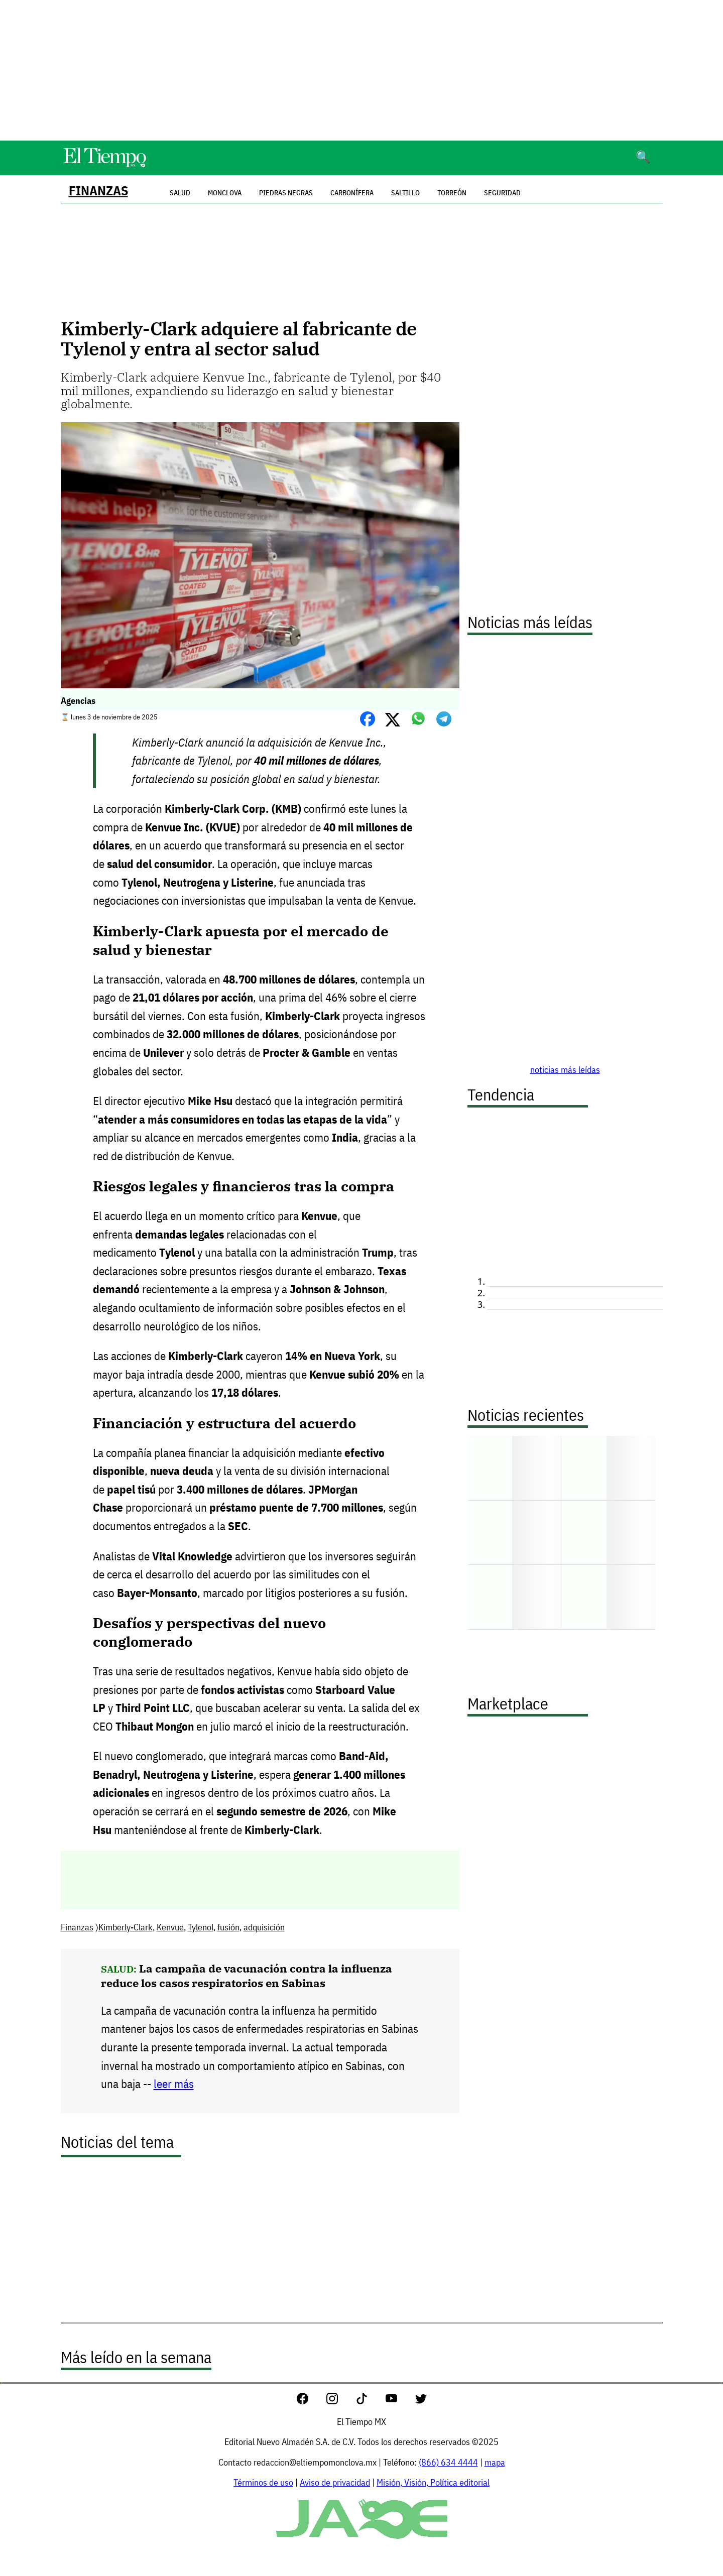  What do you see at coordinates (125, 1927) in the screenshot?
I see `Kimberly-Clark` at bounding box center [125, 1927].